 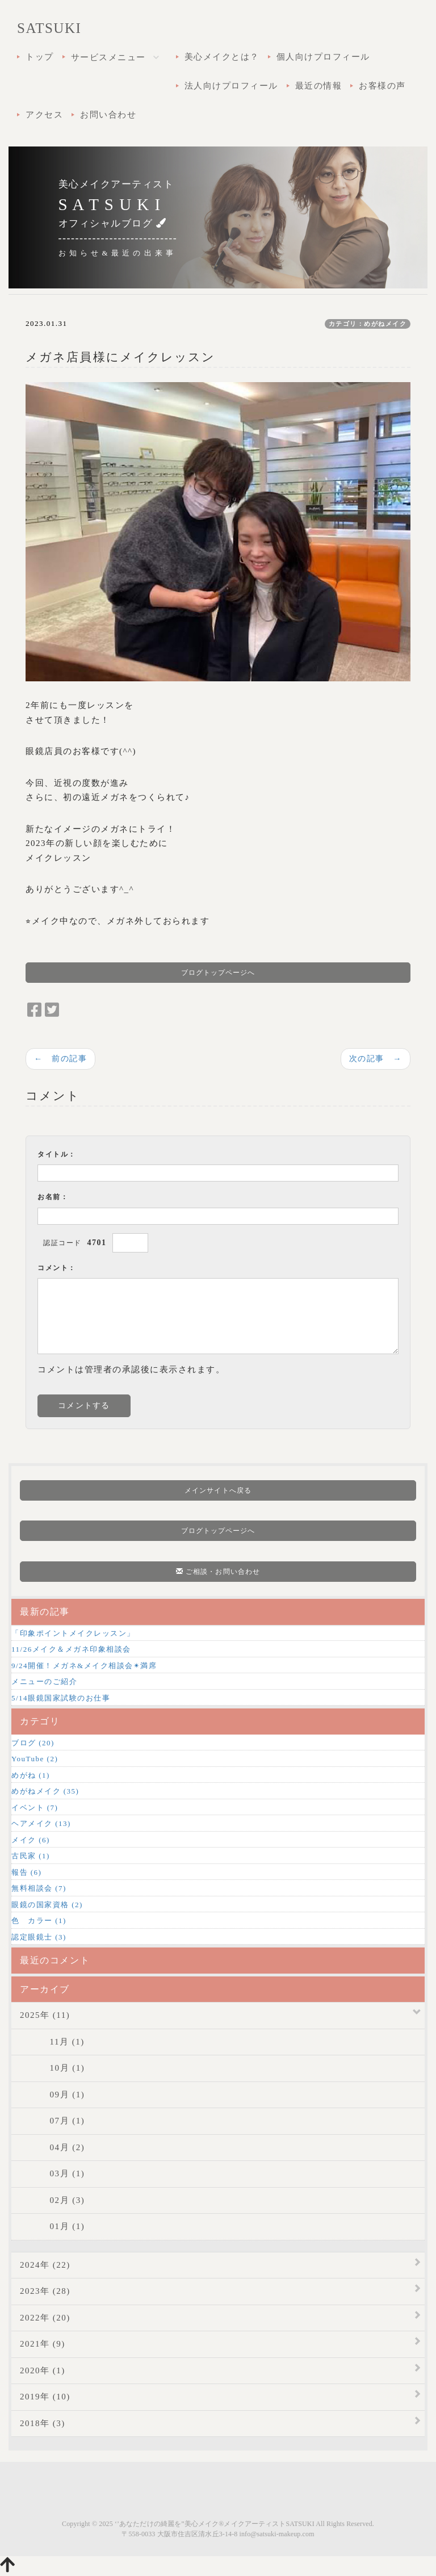 I want to click on 07月 (1), so click(x=52, y=2120).